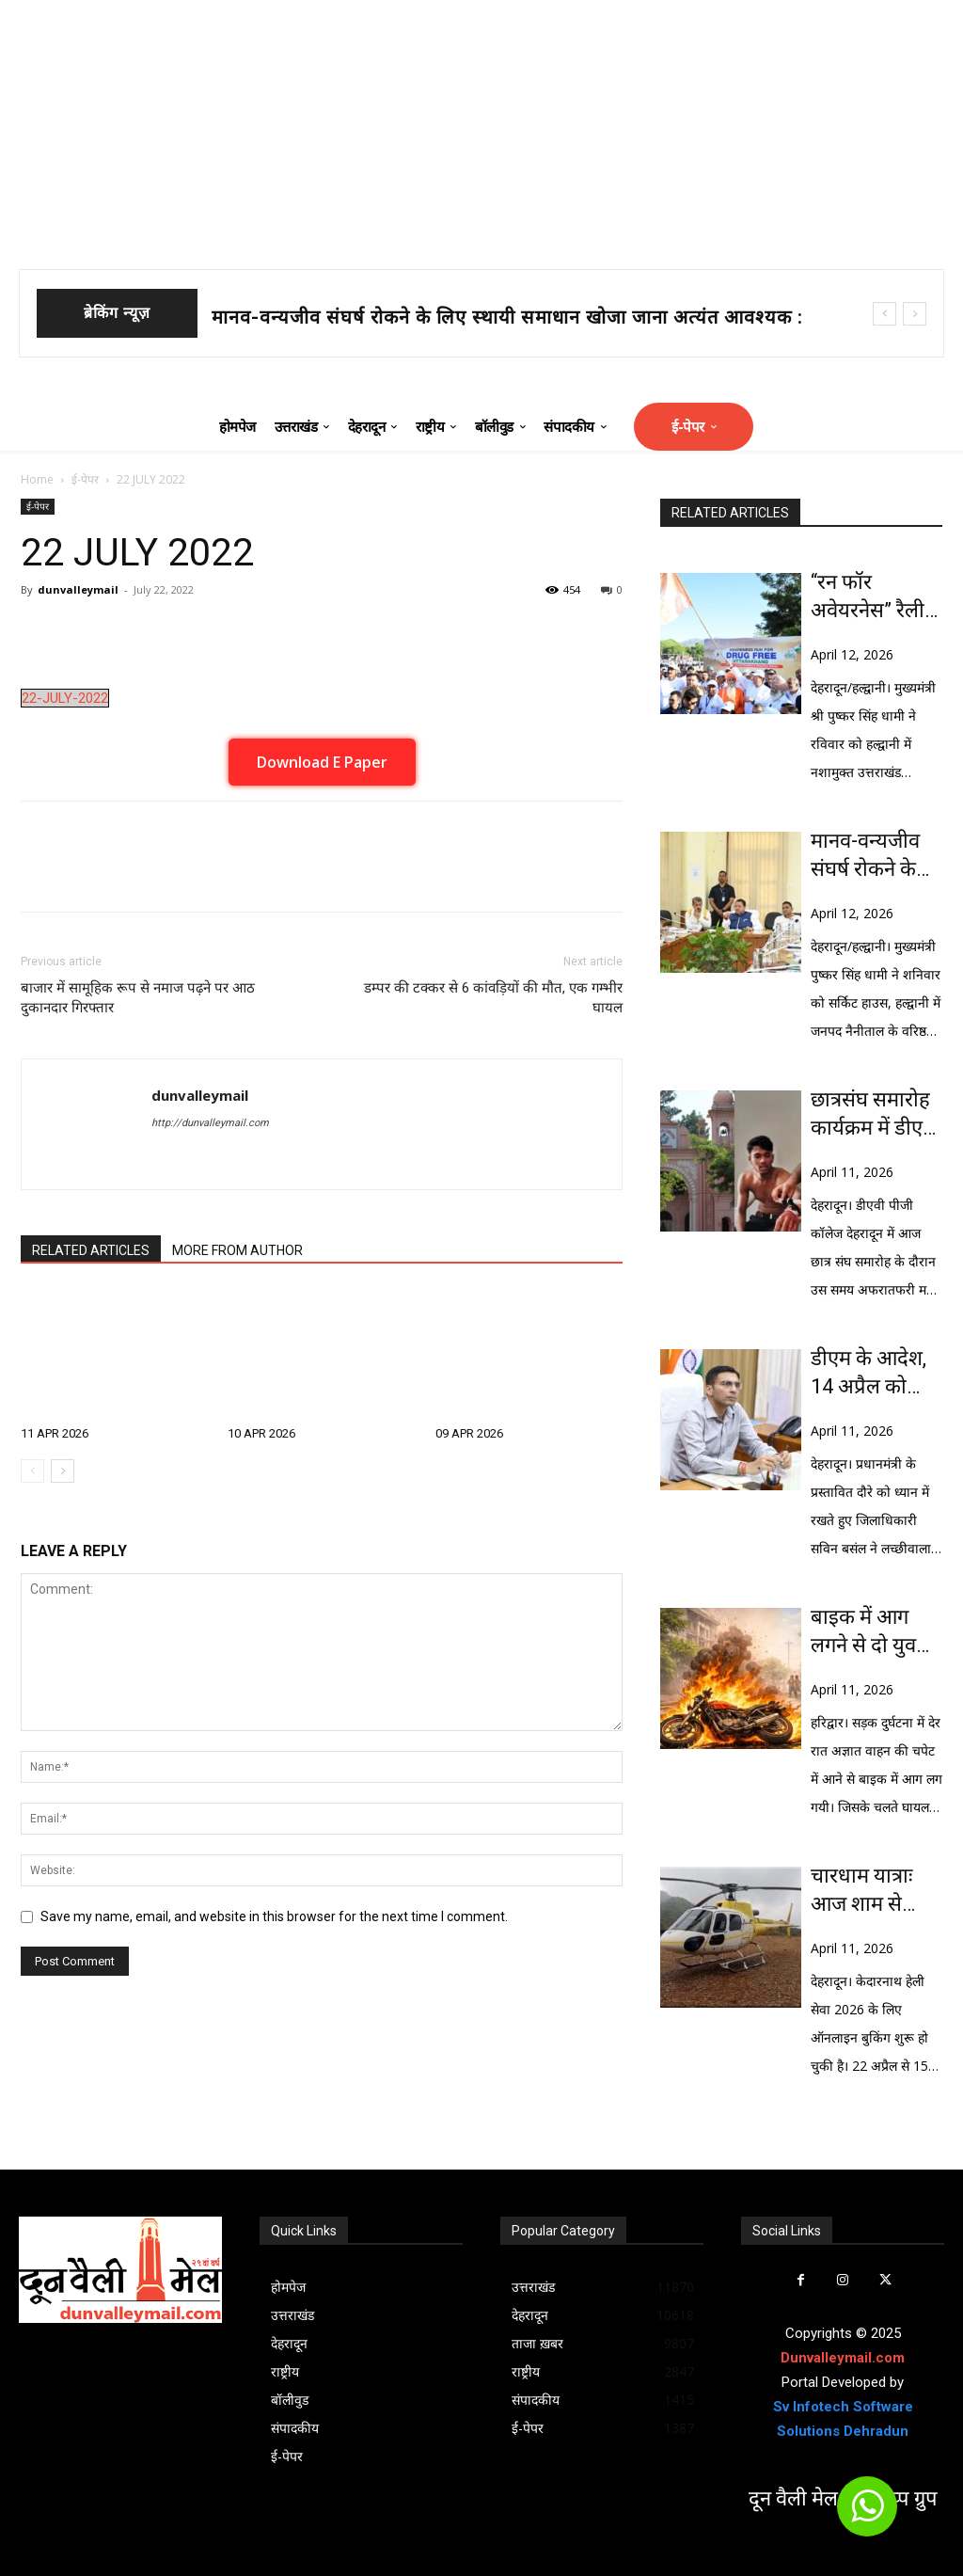 The image size is (963, 2576). What do you see at coordinates (85, 479) in the screenshot?
I see `ई-पेपर` at bounding box center [85, 479].